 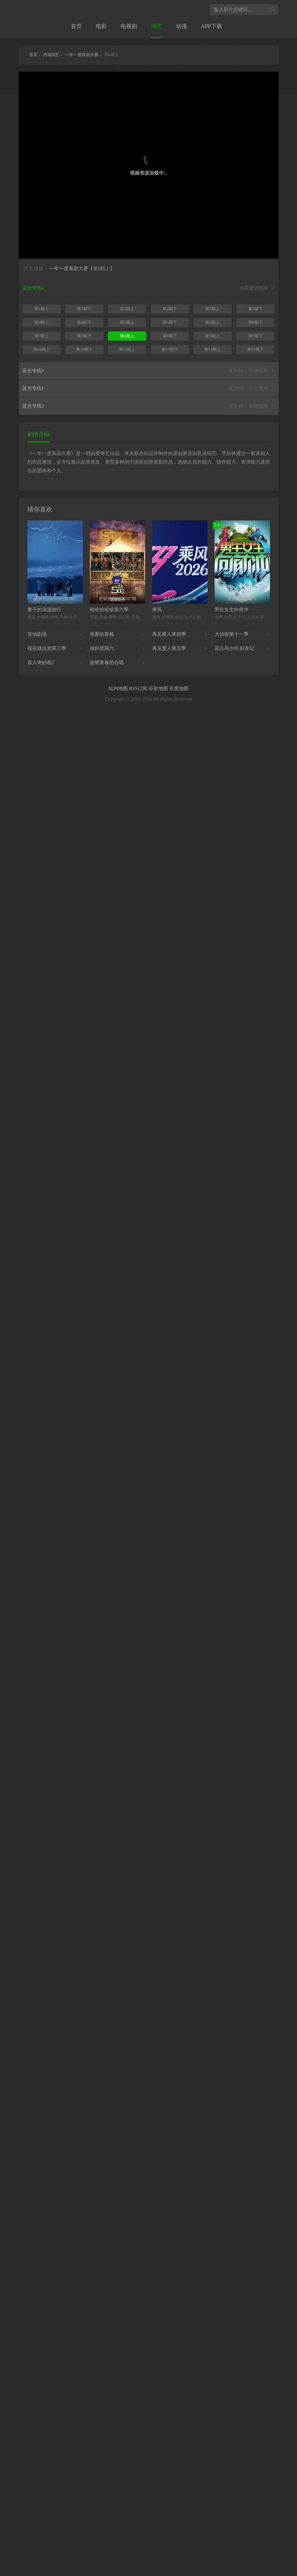 What do you see at coordinates (170, 322) in the screenshot?
I see `第5期下` at bounding box center [170, 322].